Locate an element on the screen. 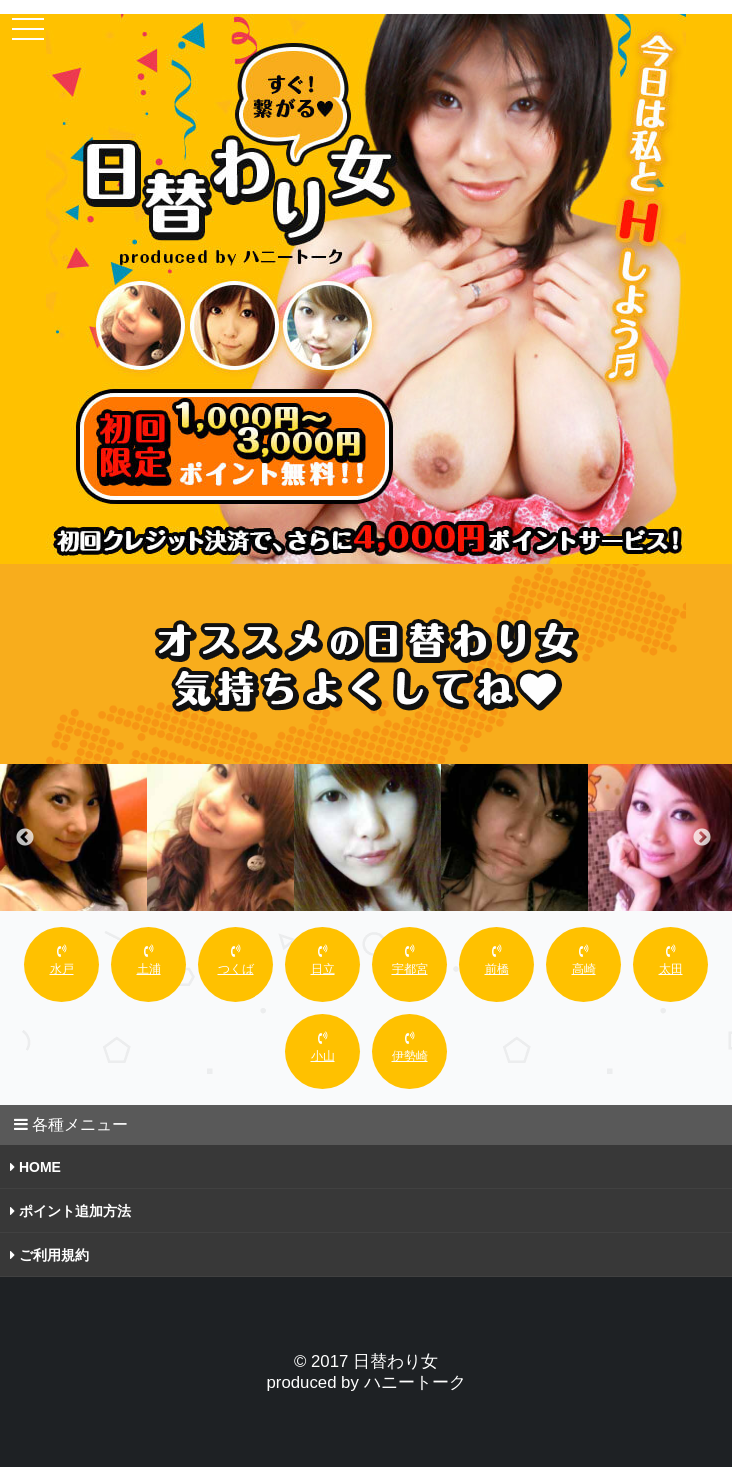  ご利用規約 is located at coordinates (49, 1255).